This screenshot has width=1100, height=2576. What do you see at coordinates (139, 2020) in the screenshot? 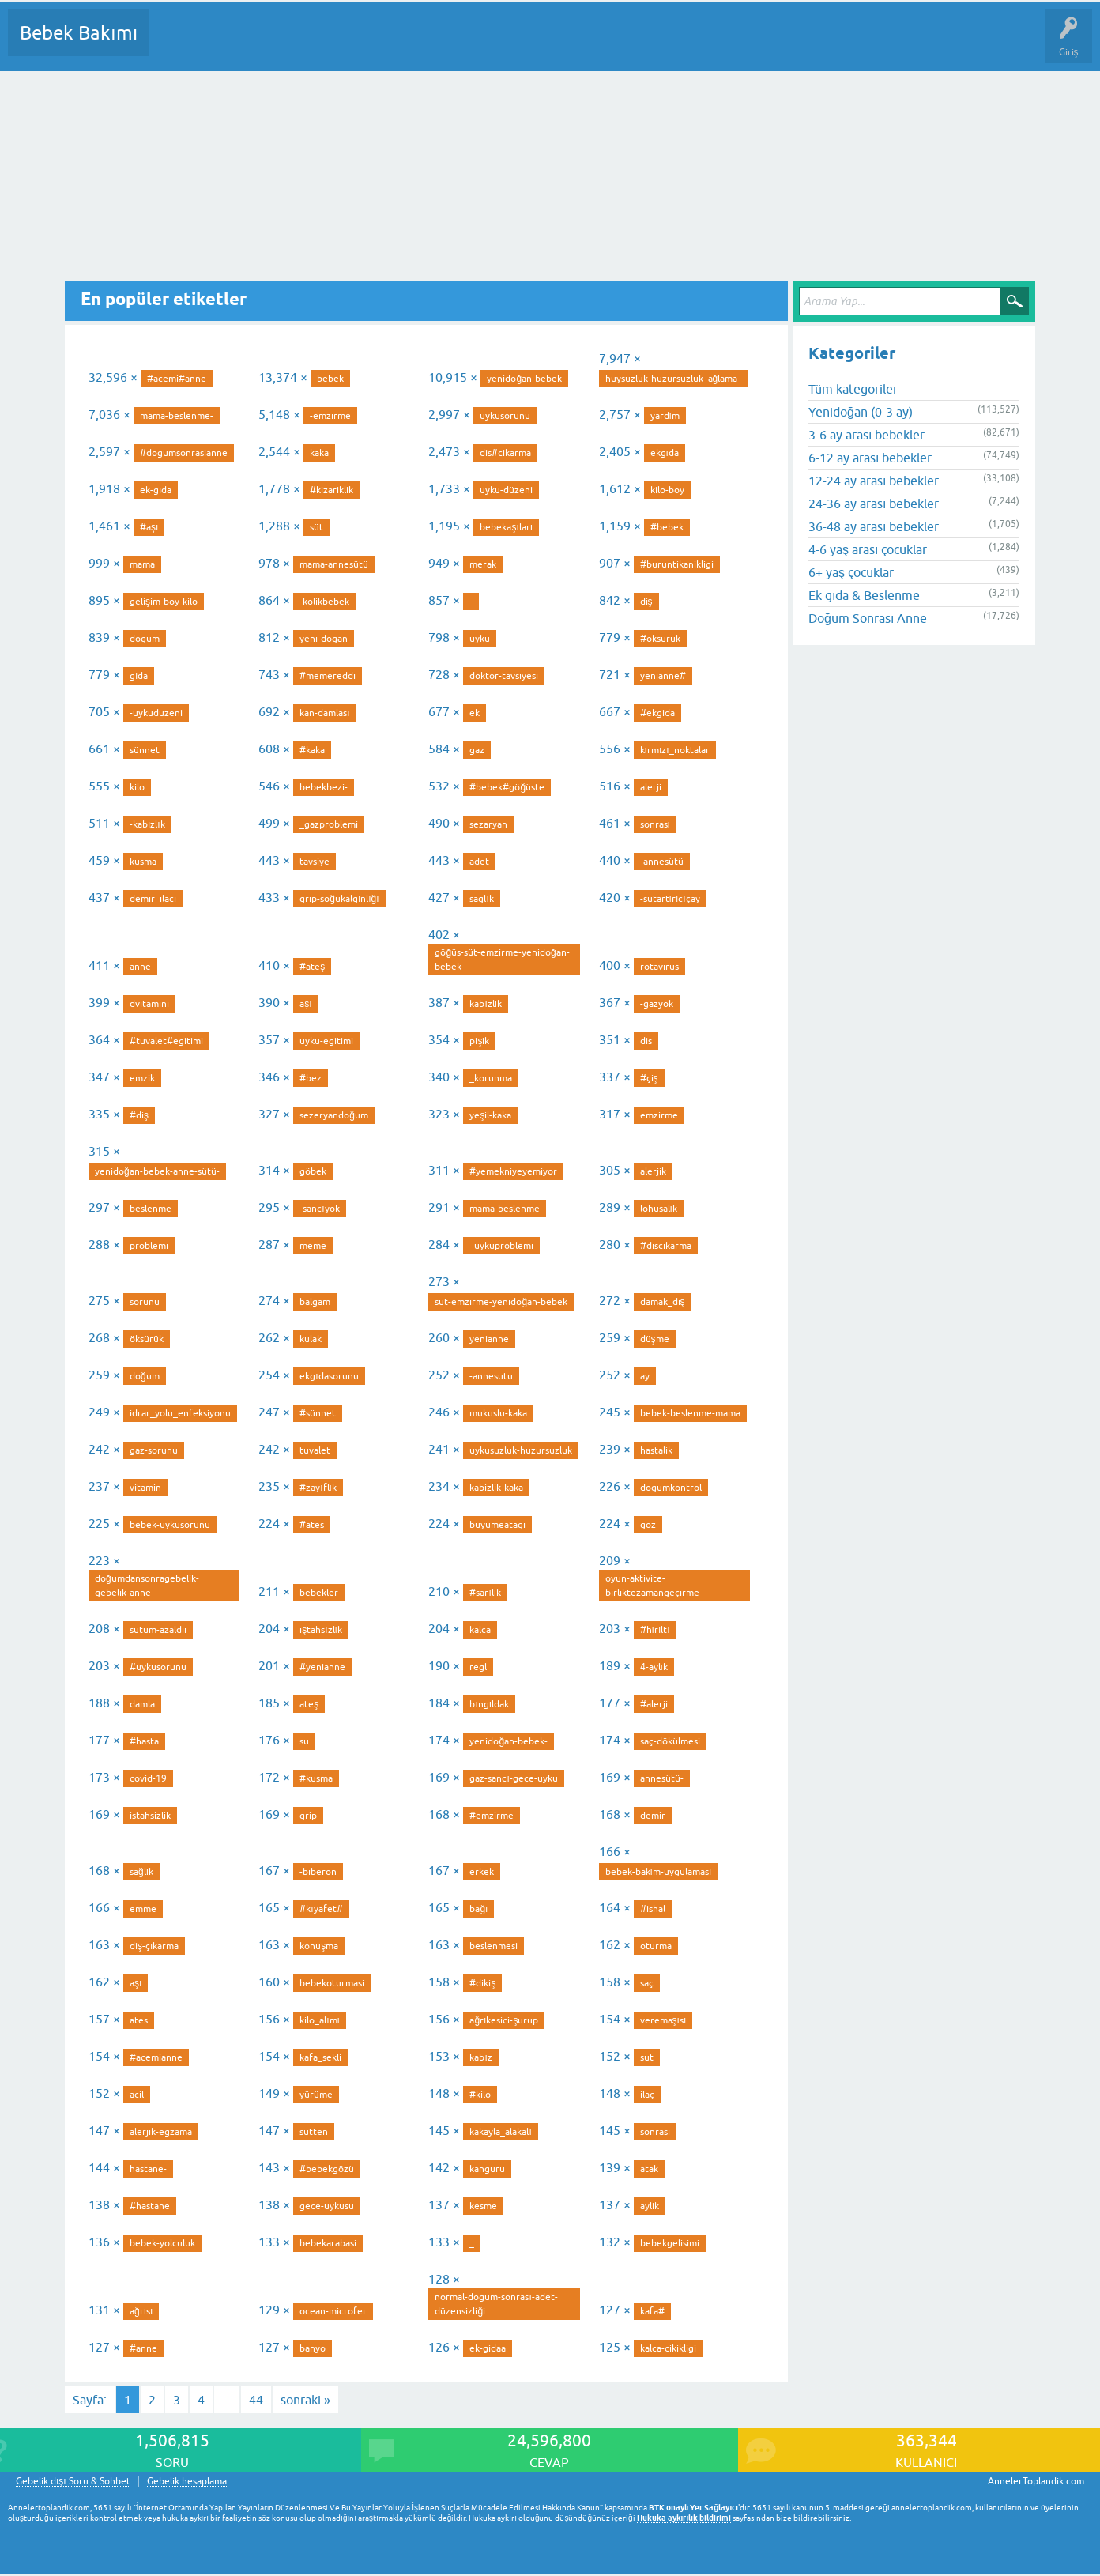
I see `ates` at bounding box center [139, 2020].